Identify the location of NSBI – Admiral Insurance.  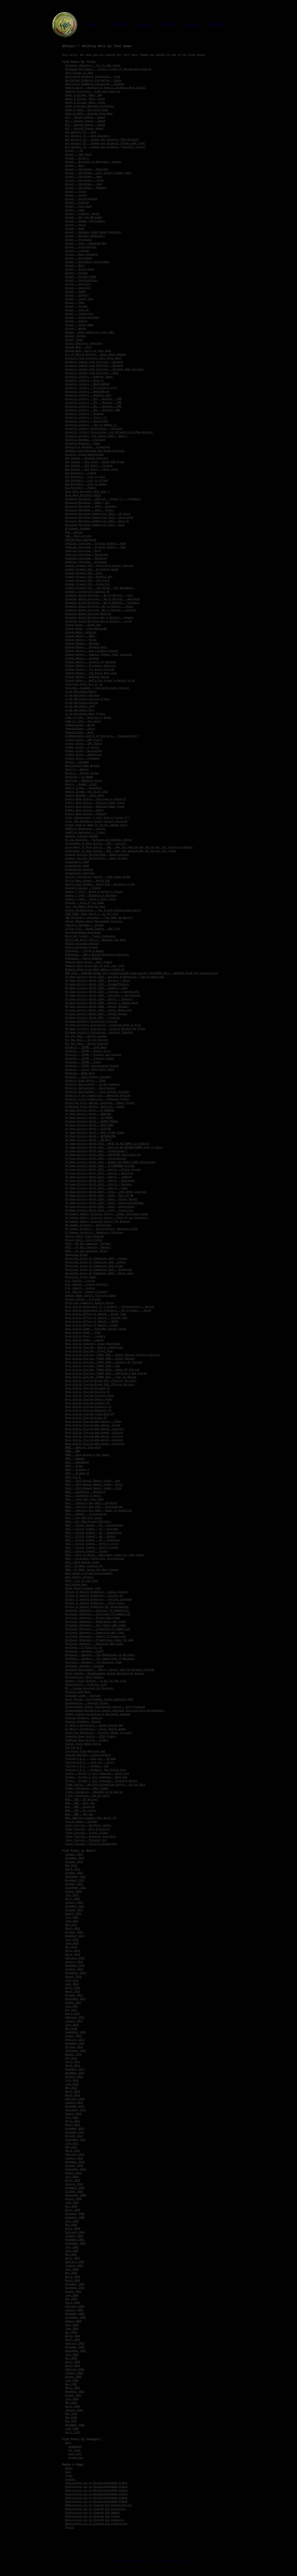
(83, 1447).